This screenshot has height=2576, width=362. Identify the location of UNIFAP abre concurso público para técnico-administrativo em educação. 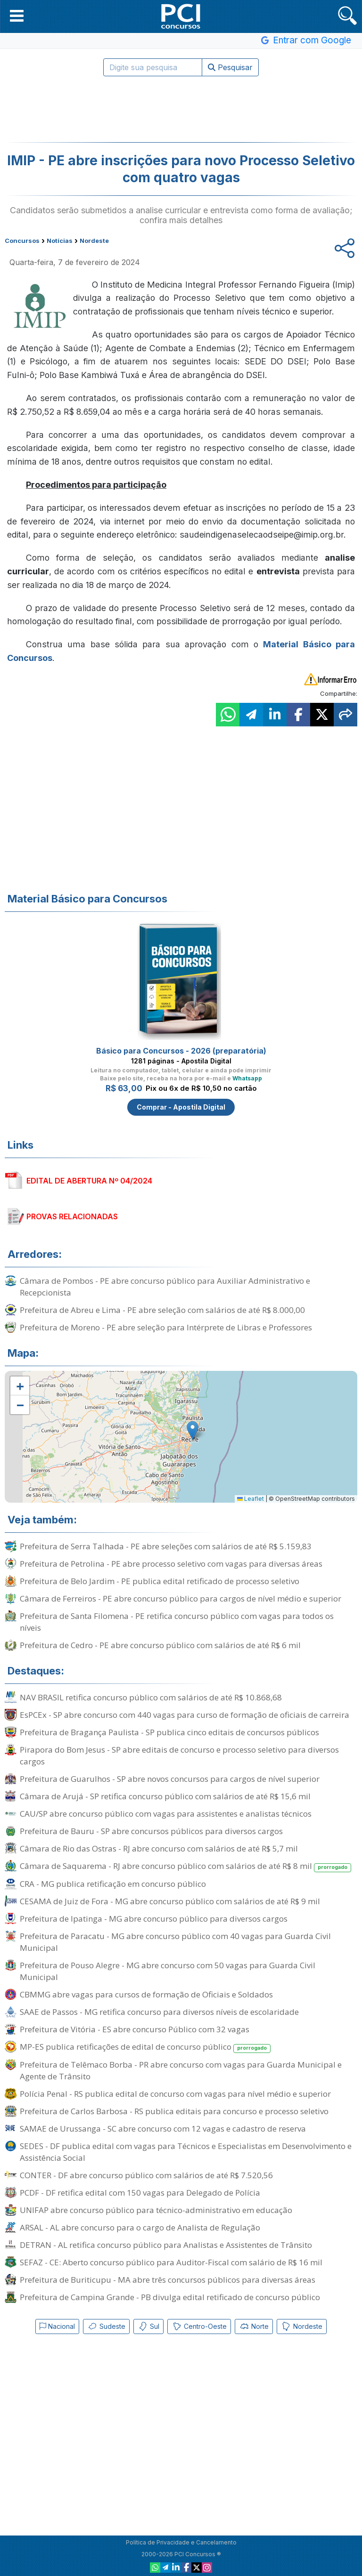
(156, 2210).